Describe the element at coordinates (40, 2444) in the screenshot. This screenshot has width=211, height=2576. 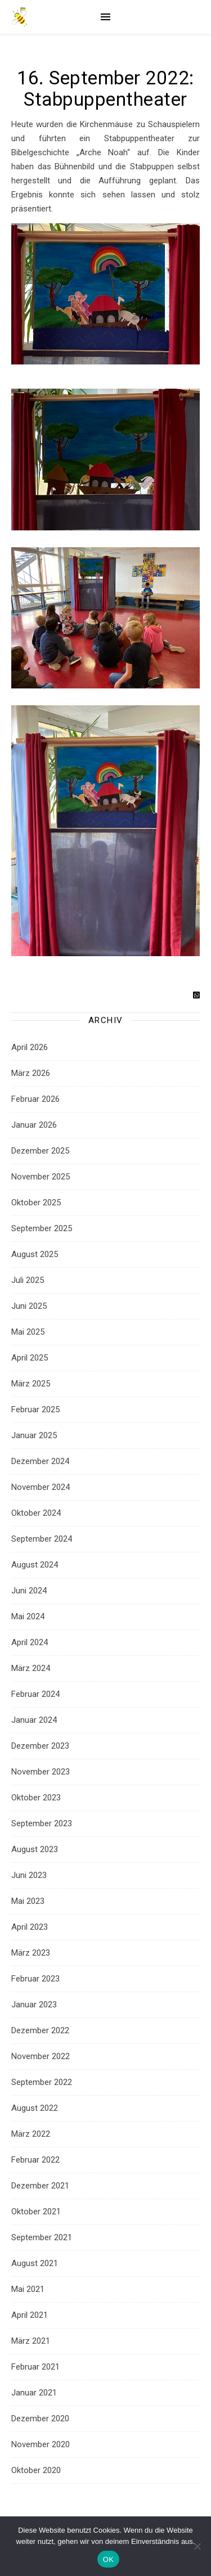
I see `November 2020` at that location.